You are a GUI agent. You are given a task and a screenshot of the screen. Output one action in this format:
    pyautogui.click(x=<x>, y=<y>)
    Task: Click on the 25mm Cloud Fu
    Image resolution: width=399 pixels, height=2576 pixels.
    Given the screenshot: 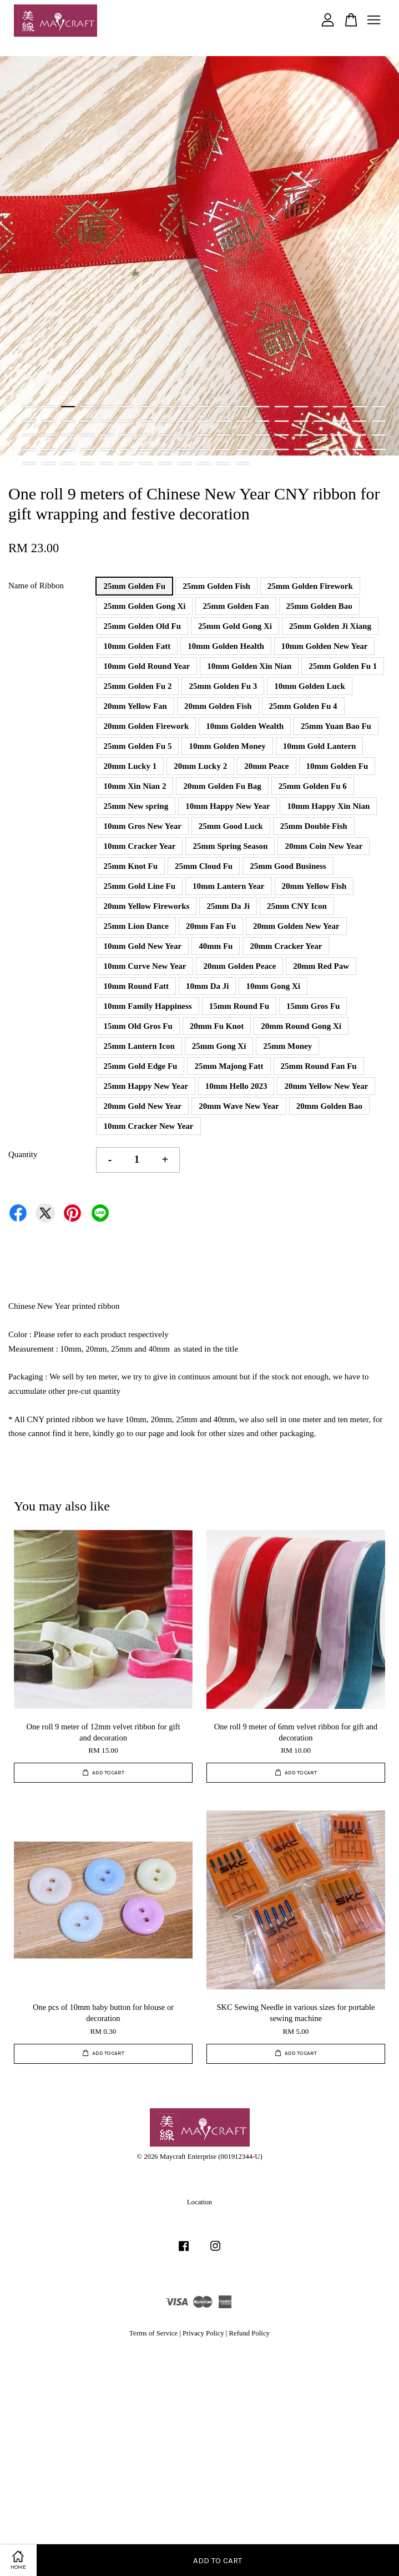 What is the action you would take?
    pyautogui.click(x=204, y=866)
    